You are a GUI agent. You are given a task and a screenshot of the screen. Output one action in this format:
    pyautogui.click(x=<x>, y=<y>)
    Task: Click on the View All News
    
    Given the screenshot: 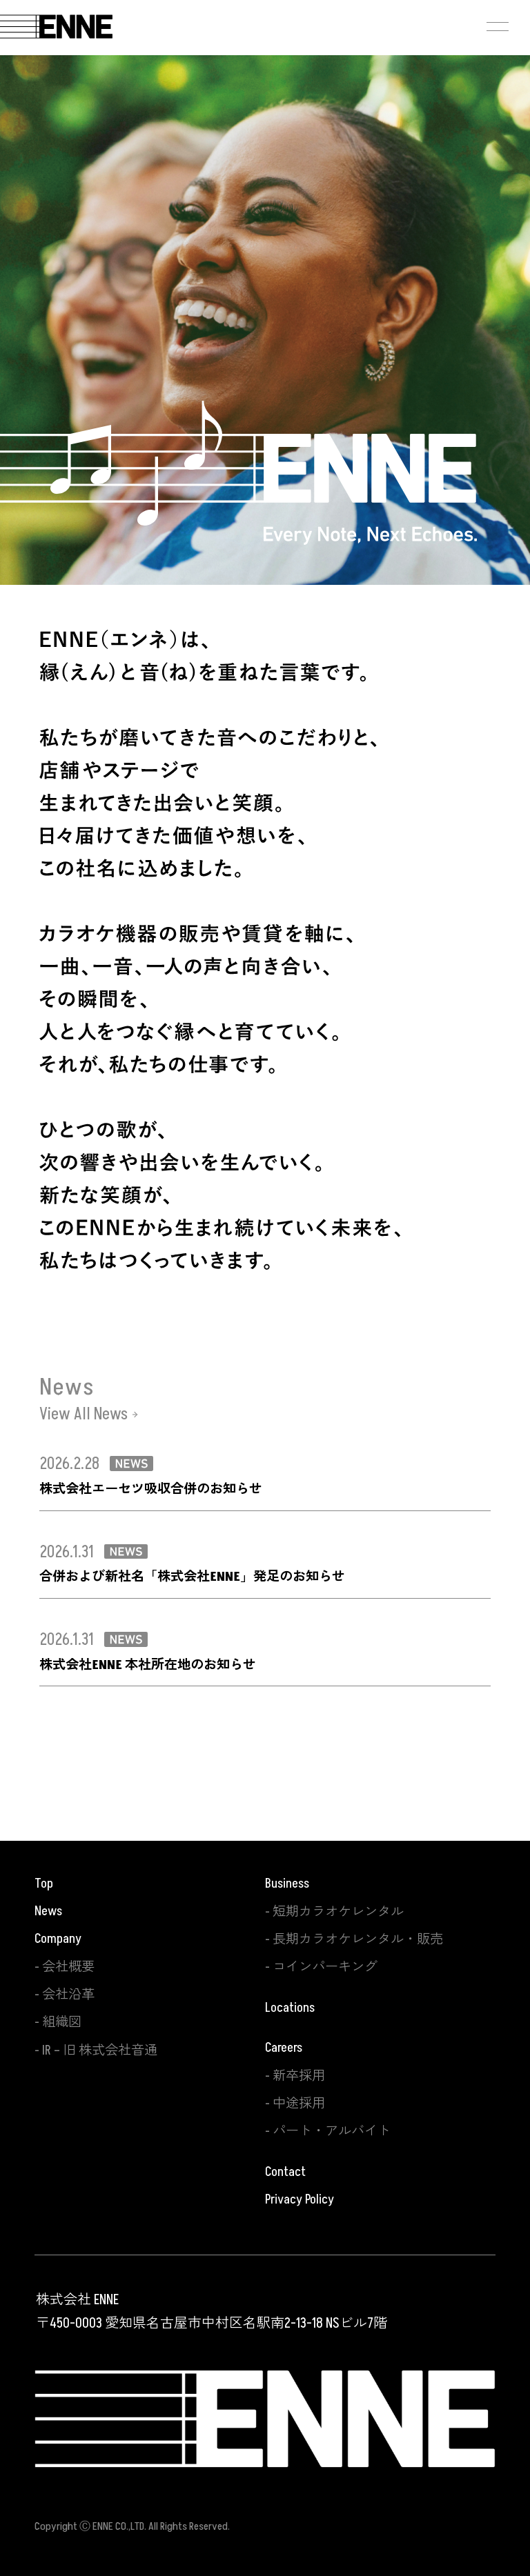 What is the action you would take?
    pyautogui.click(x=83, y=1414)
    